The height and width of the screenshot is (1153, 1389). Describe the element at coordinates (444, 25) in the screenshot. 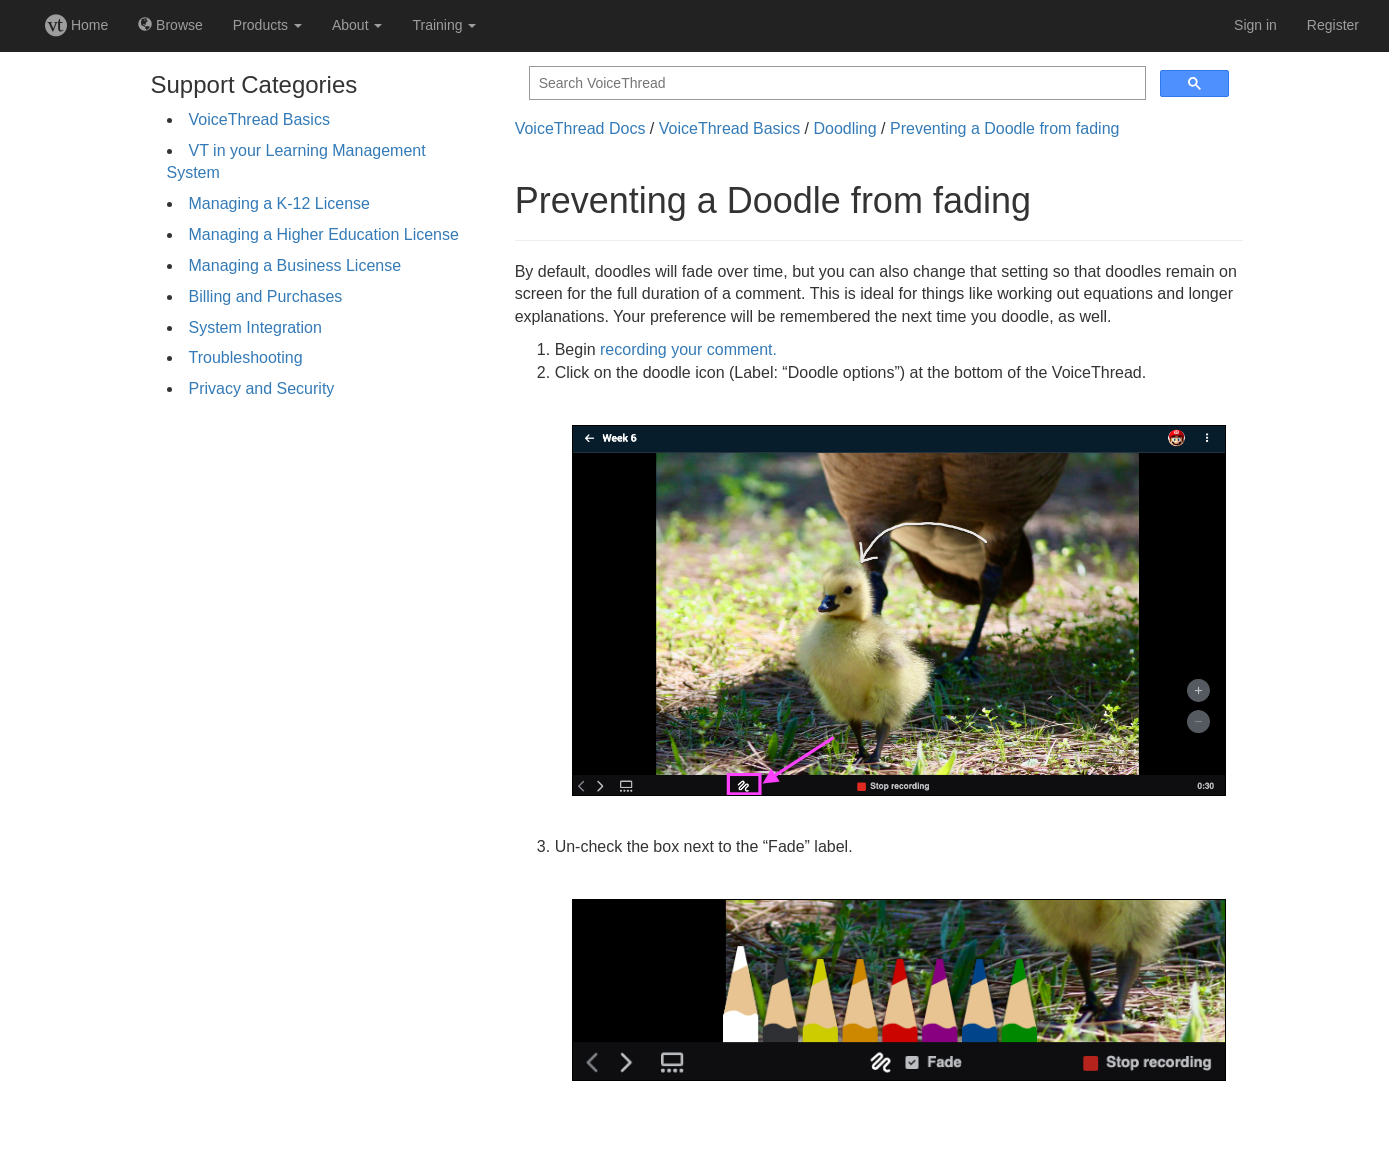

I see `Training` at that location.